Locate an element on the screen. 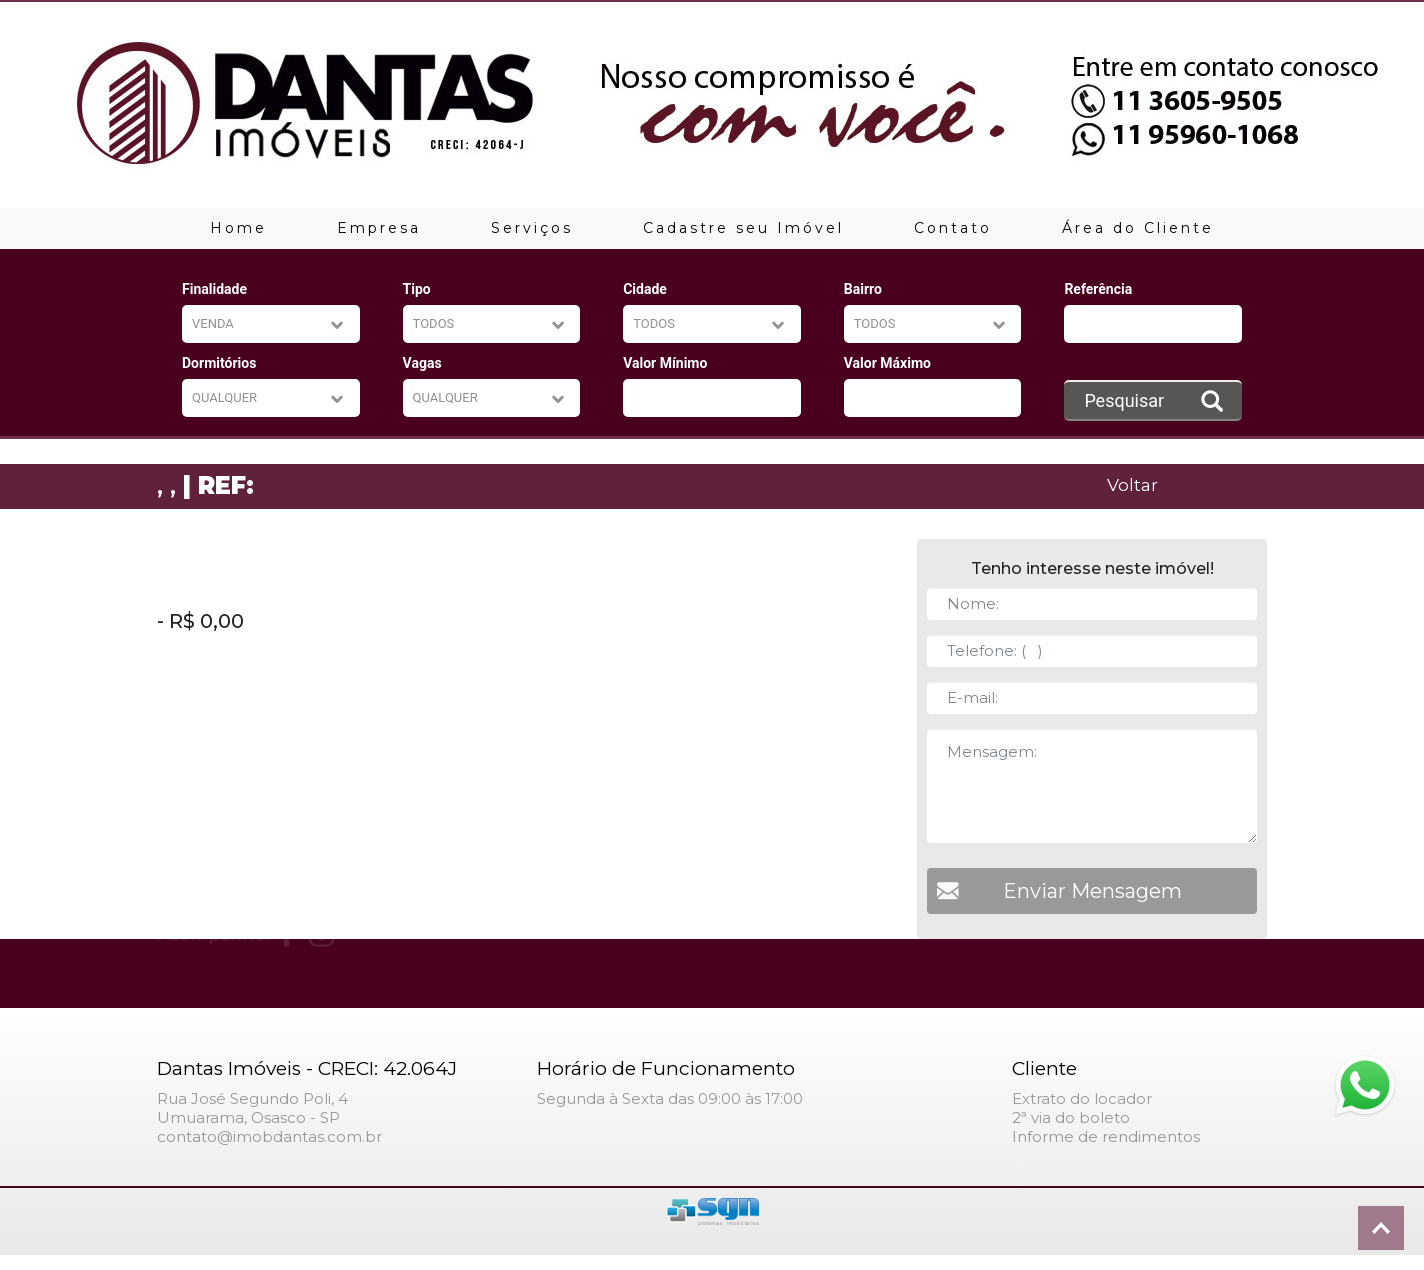 The width and height of the screenshot is (1424, 1270). Informe de rendimentos is located at coordinates (1106, 1136).